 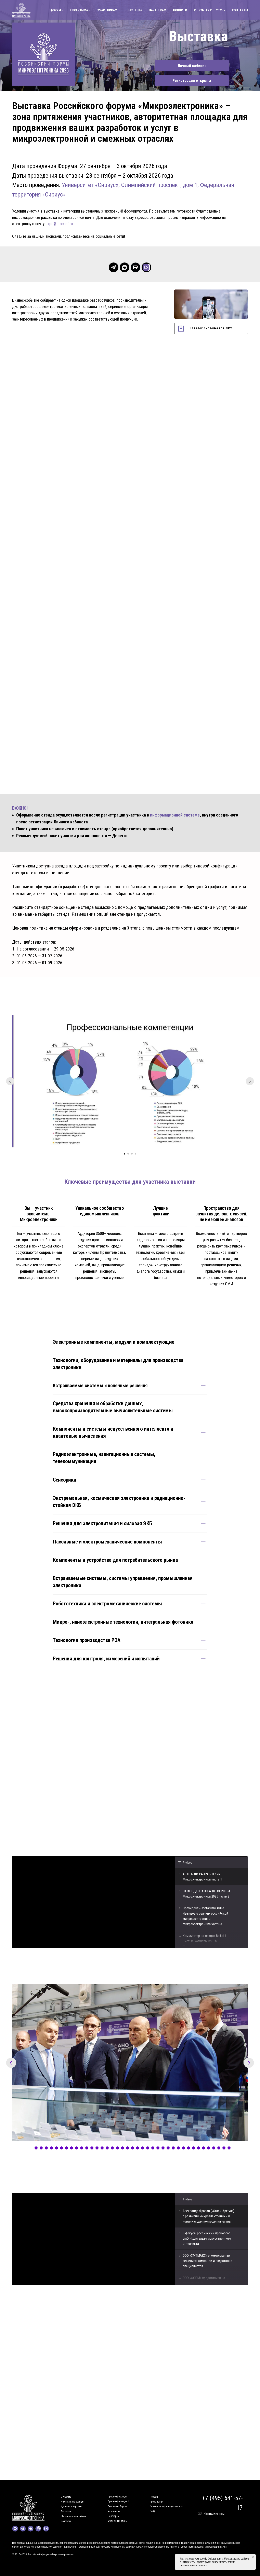 What do you see at coordinates (152, 2511) in the screenshot?
I see `F.A.Q.` at bounding box center [152, 2511].